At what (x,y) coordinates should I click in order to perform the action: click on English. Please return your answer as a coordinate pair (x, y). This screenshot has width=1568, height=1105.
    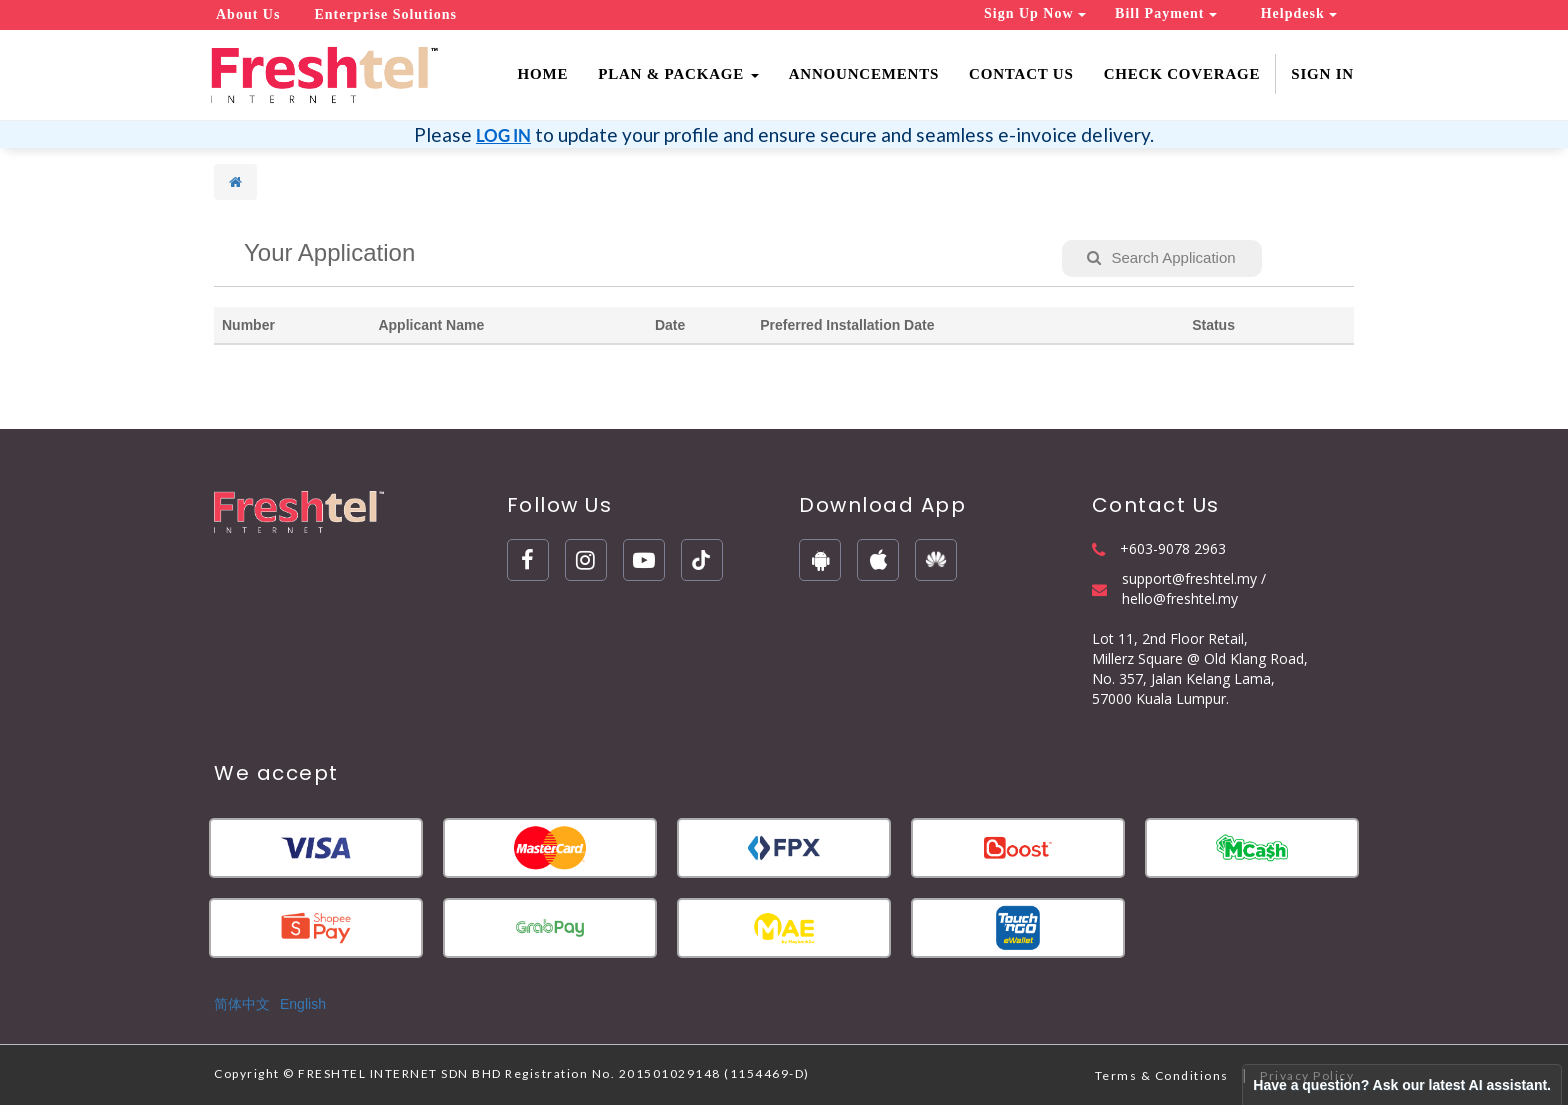
    Looking at the image, I should click on (303, 1004).